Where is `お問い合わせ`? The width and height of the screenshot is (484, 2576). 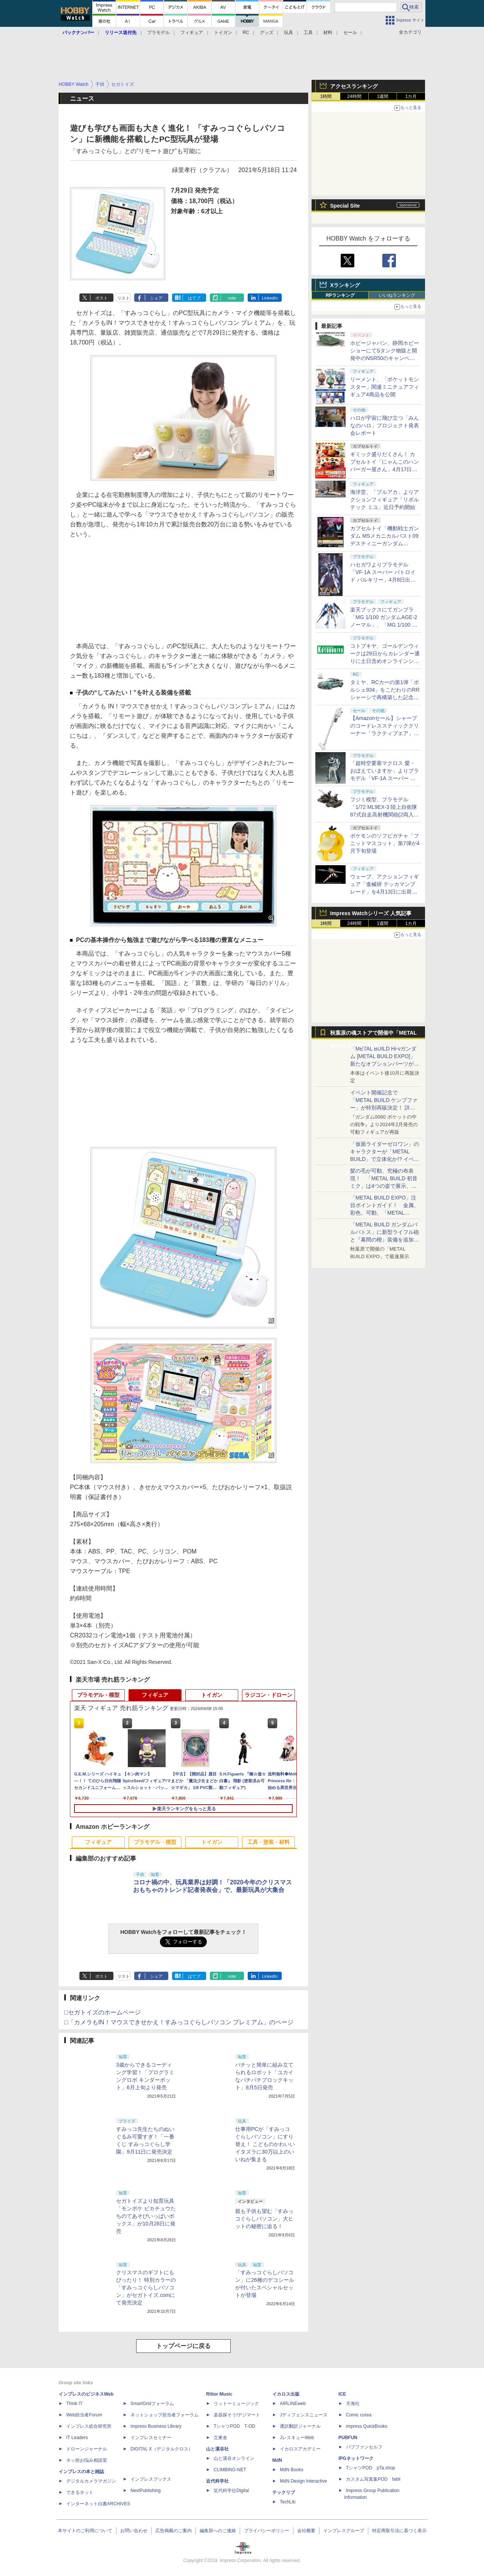 お問い合わせ is located at coordinates (133, 2530).